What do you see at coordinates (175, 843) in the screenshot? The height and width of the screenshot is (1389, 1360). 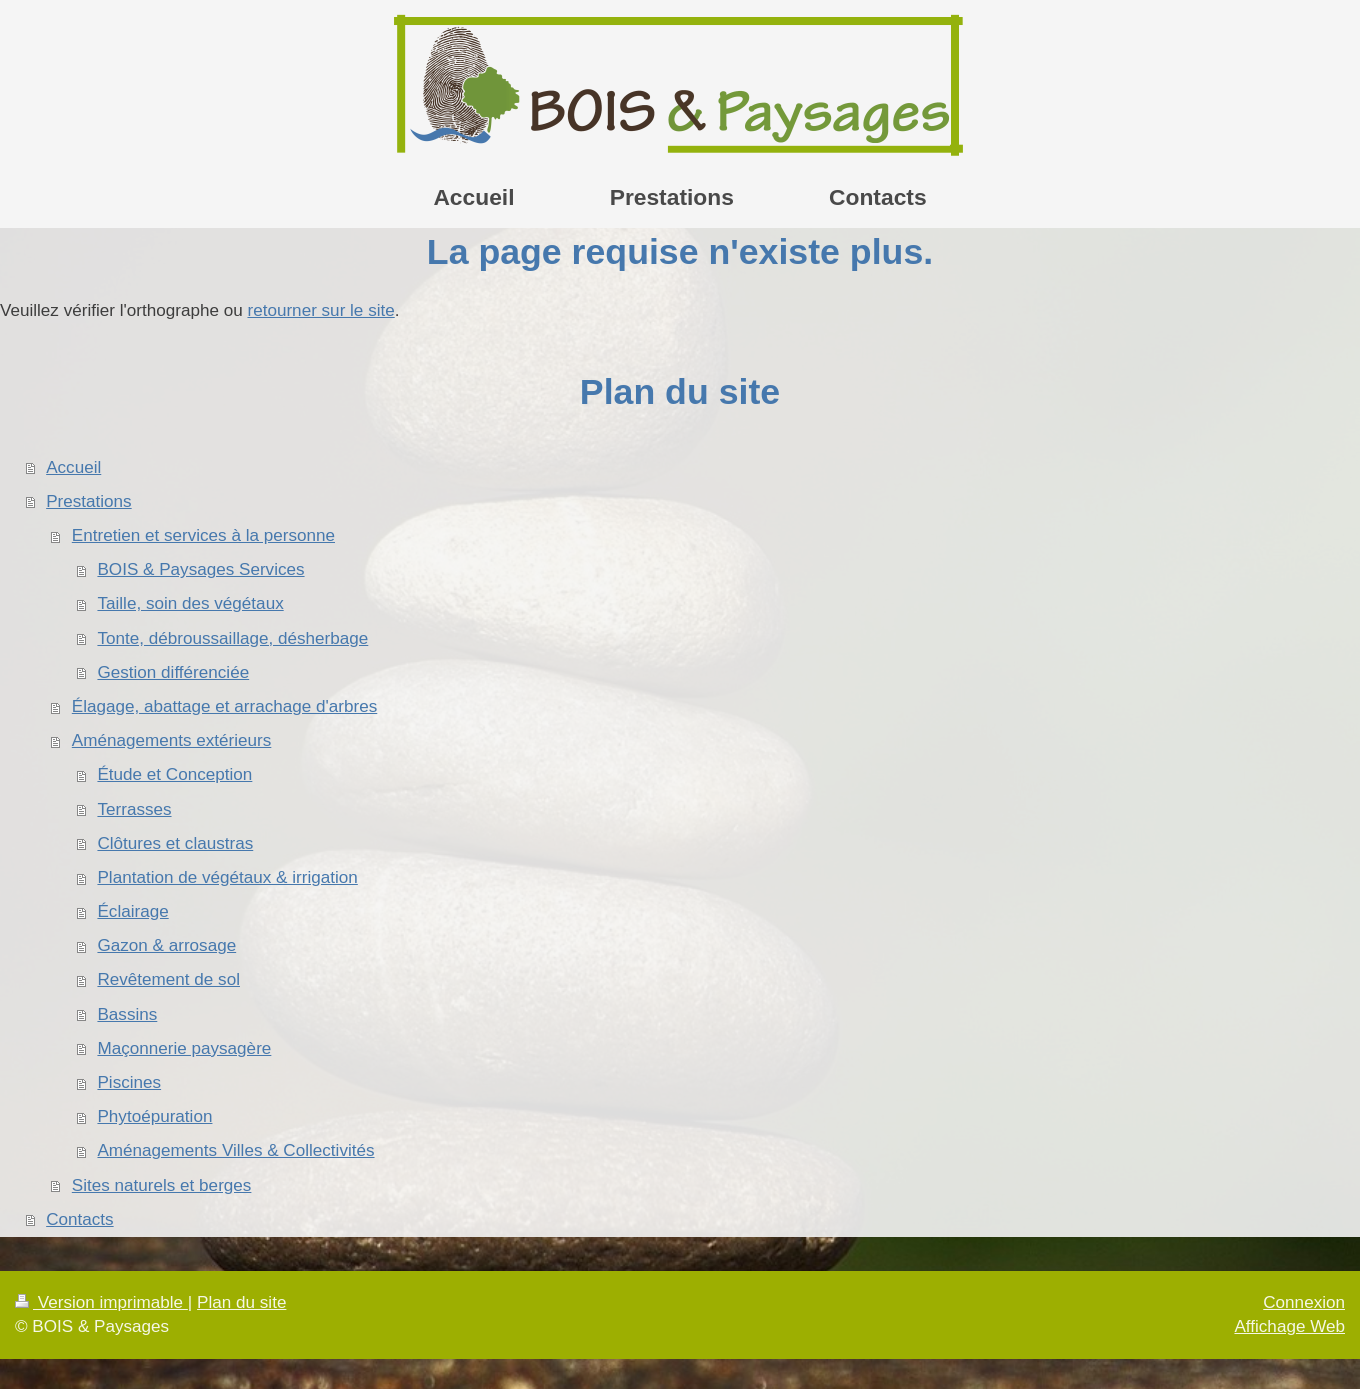 I see `Clôtures et claustras` at bounding box center [175, 843].